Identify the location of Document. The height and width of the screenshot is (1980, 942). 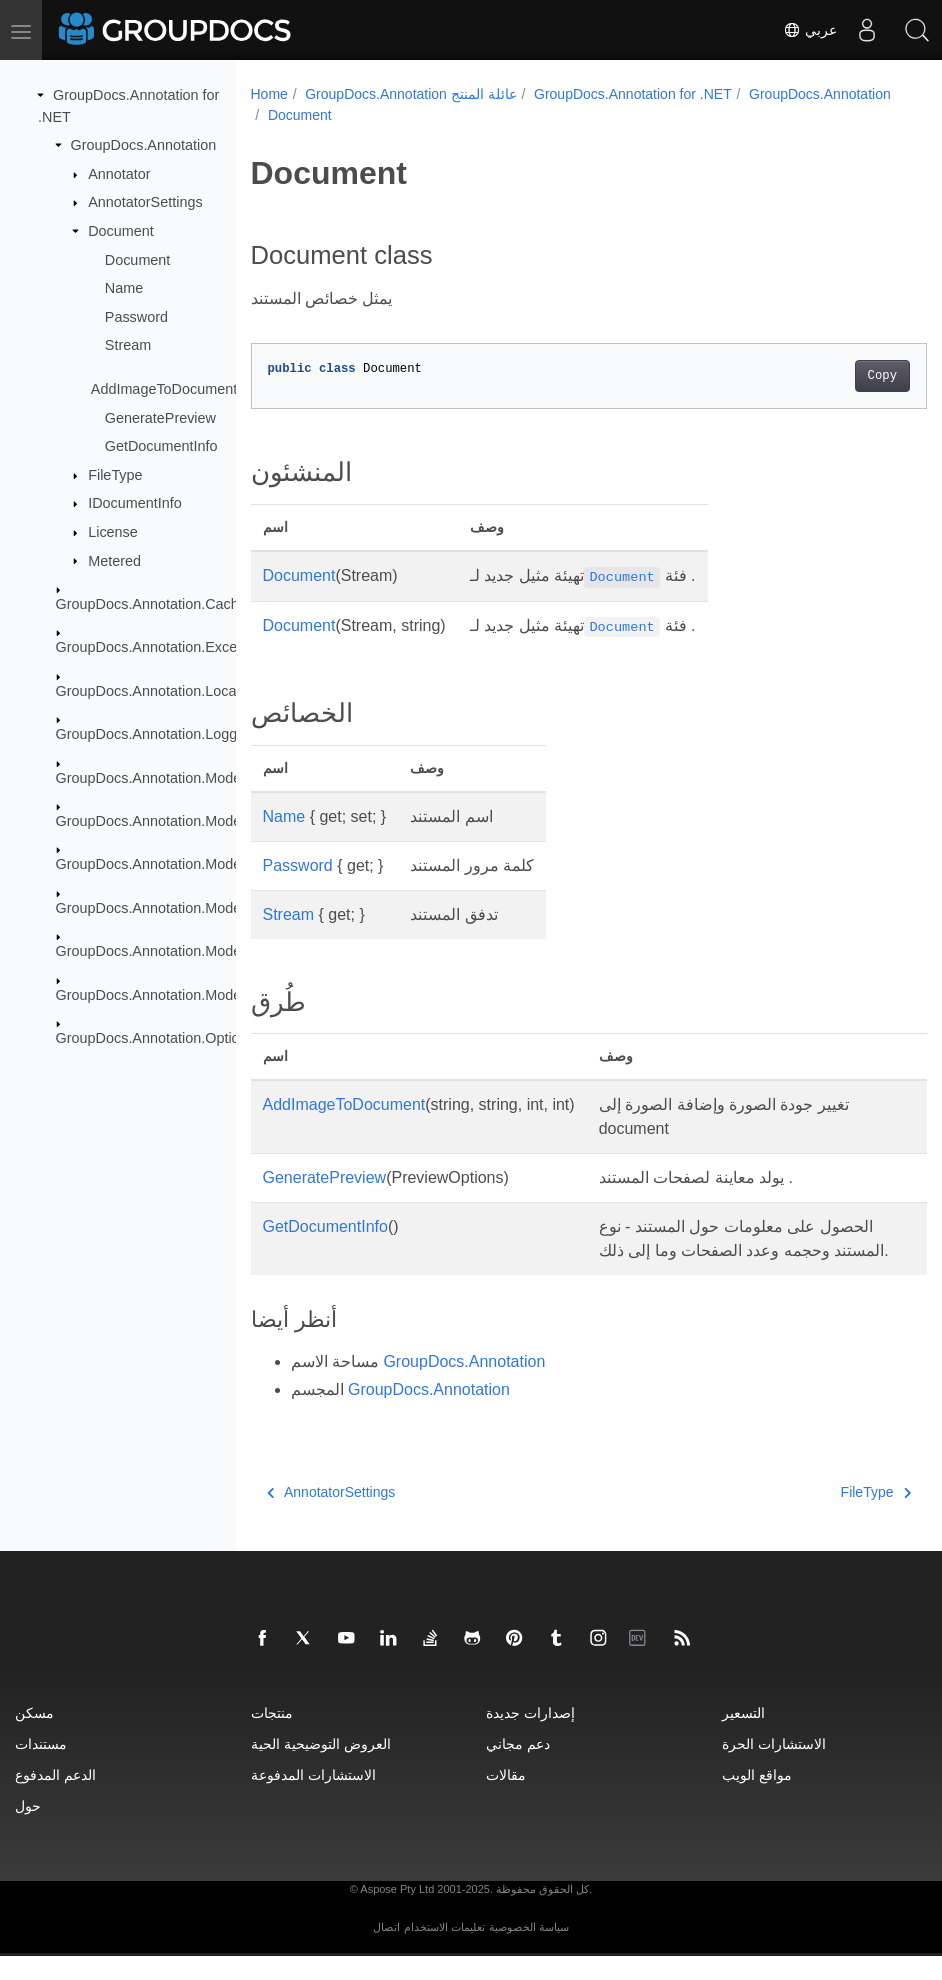
(121, 231).